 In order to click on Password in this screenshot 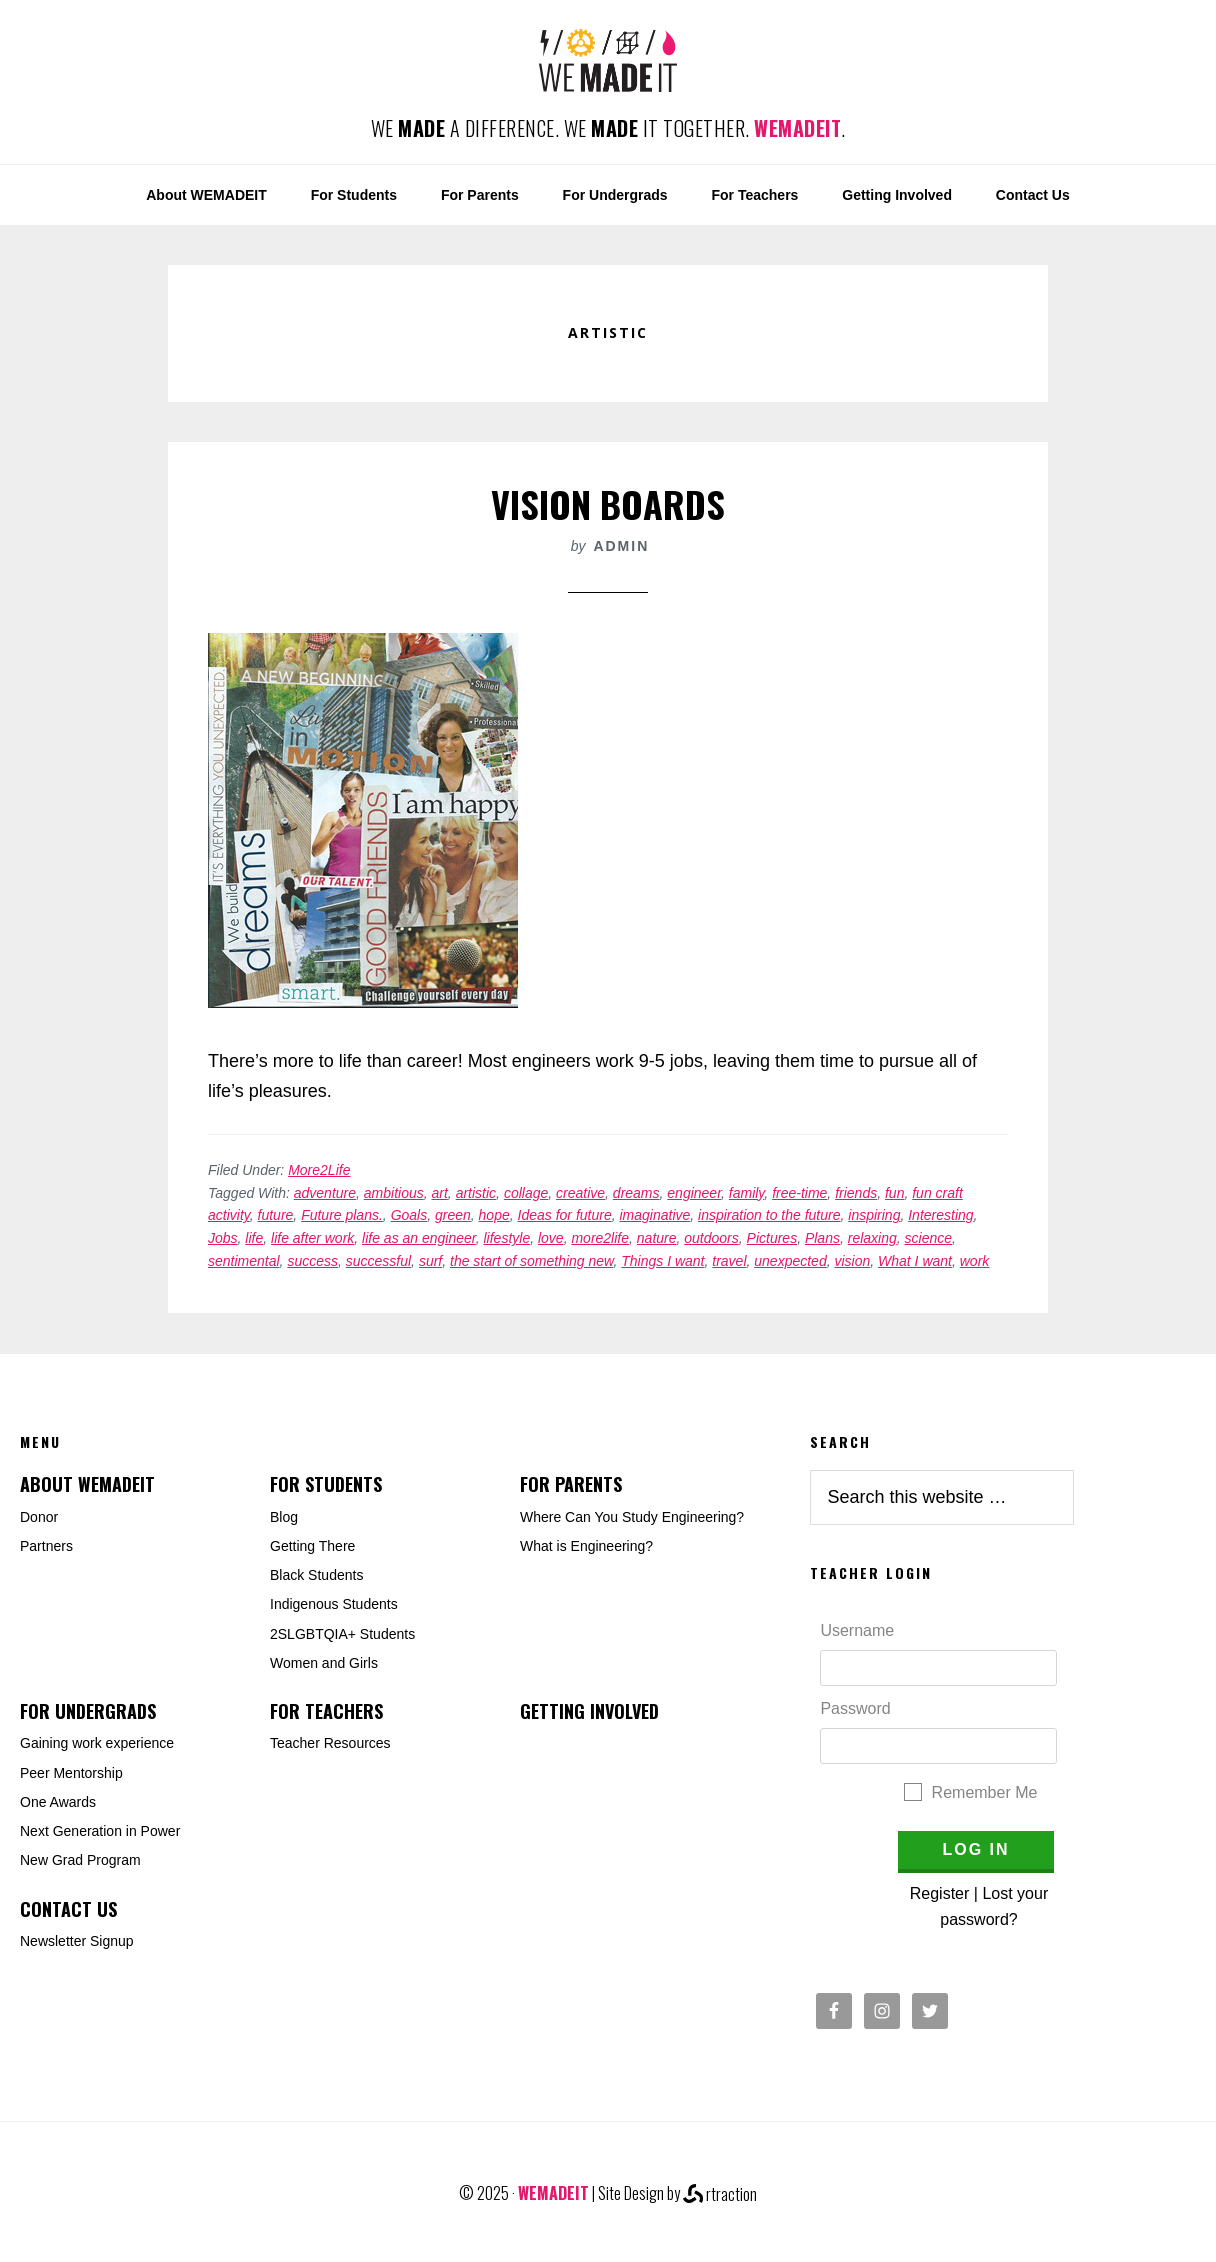, I will do `click(855, 1708)`.